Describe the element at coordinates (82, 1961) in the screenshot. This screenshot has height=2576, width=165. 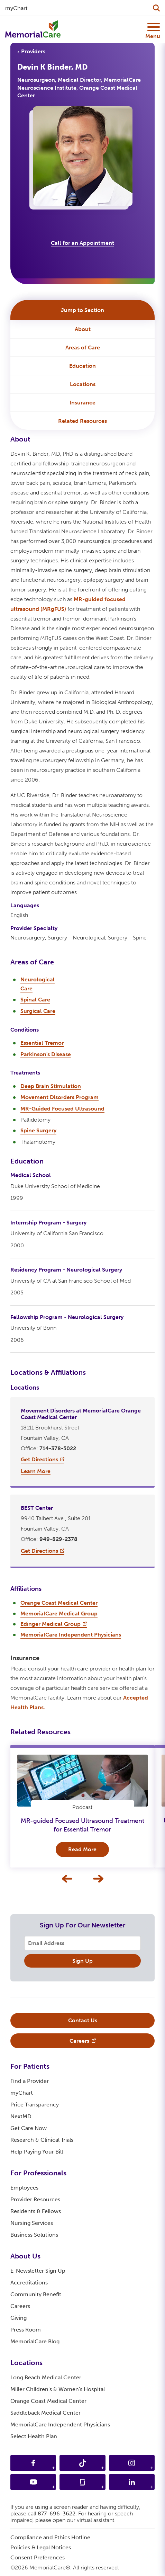
I see `Sign Up` at that location.